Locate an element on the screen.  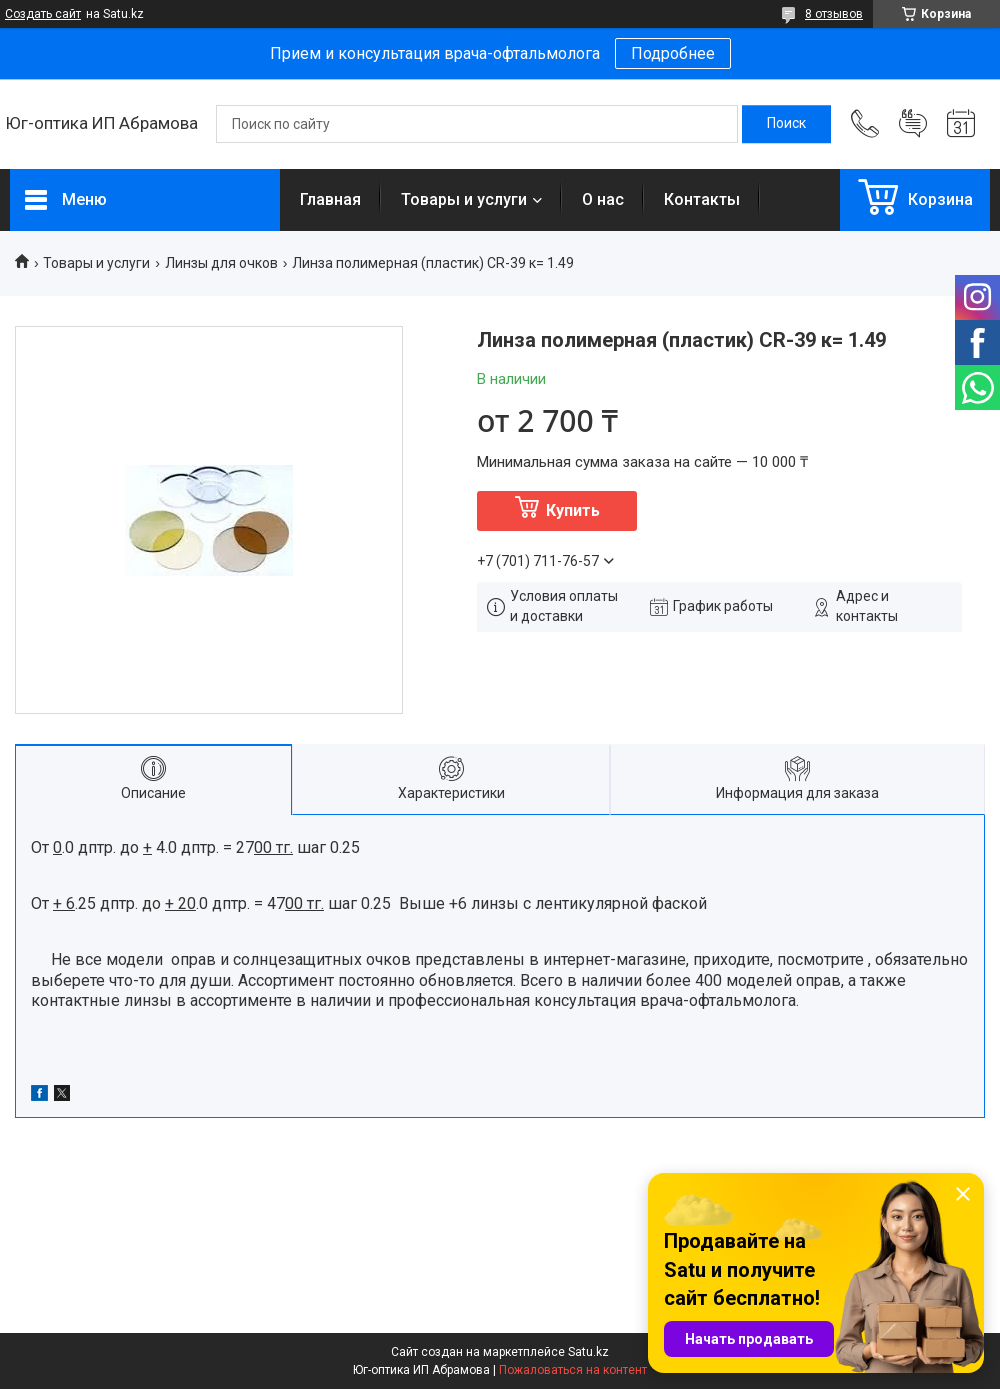
Добавить отзыв is located at coordinates (913, 124).